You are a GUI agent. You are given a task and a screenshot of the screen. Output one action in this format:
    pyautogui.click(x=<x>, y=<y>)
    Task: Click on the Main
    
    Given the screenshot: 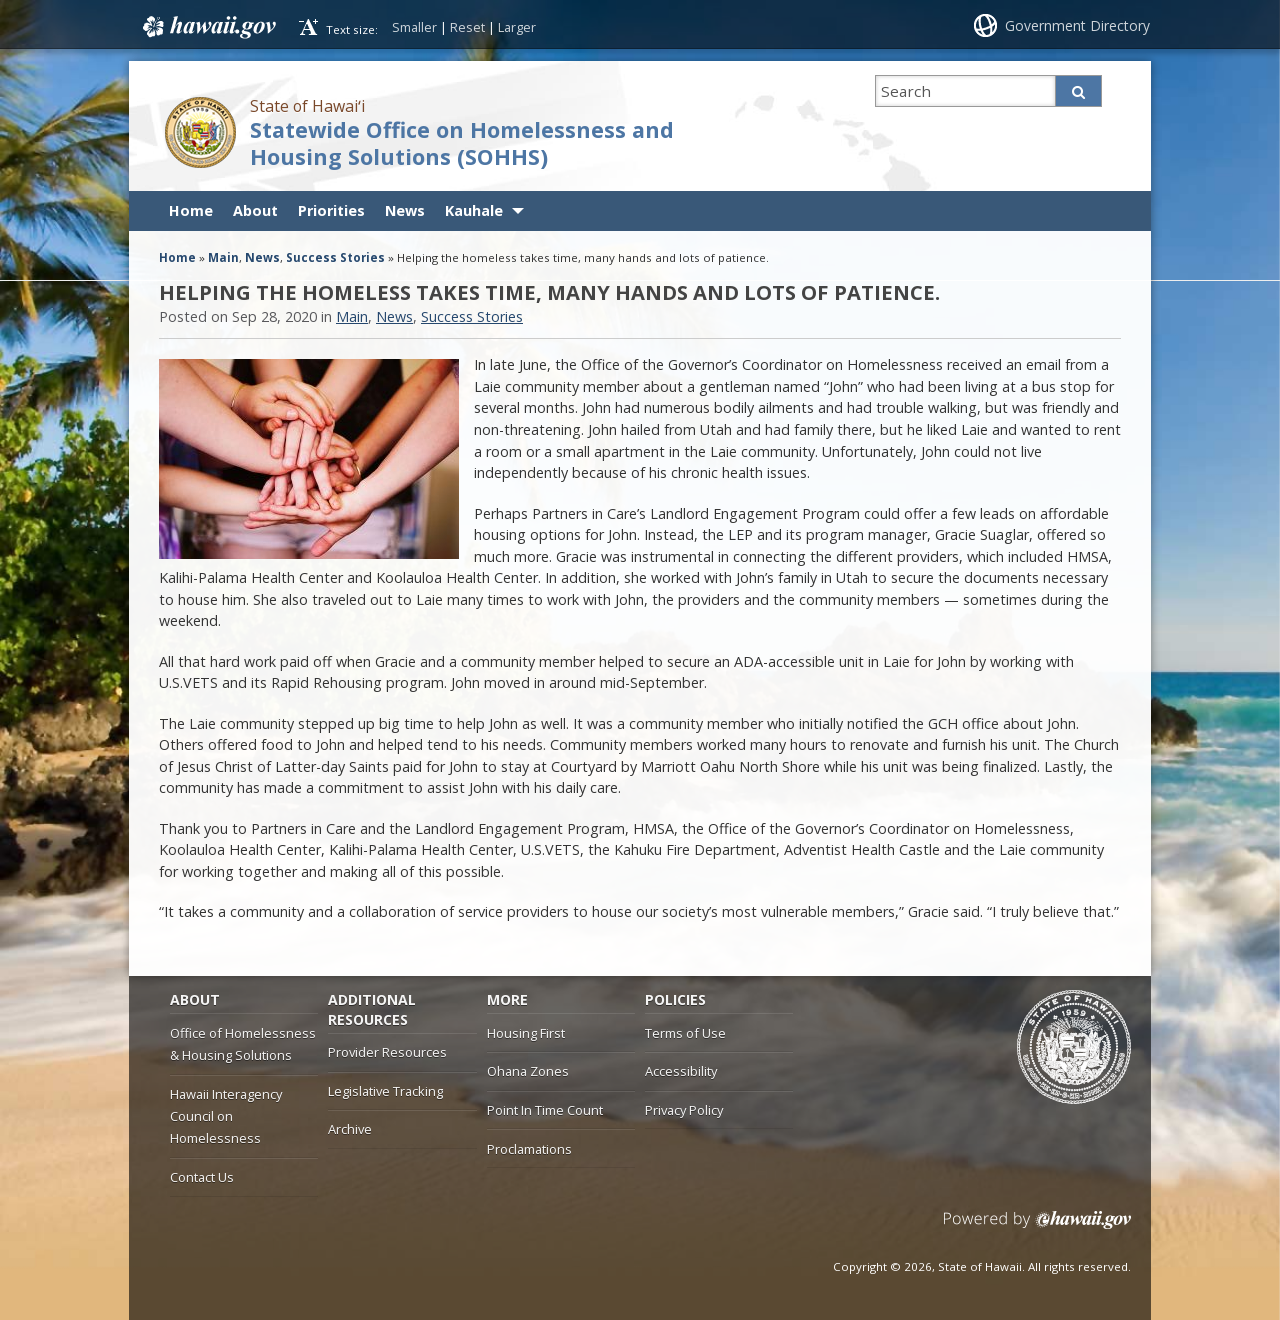 What is the action you would take?
    pyautogui.click(x=223, y=257)
    